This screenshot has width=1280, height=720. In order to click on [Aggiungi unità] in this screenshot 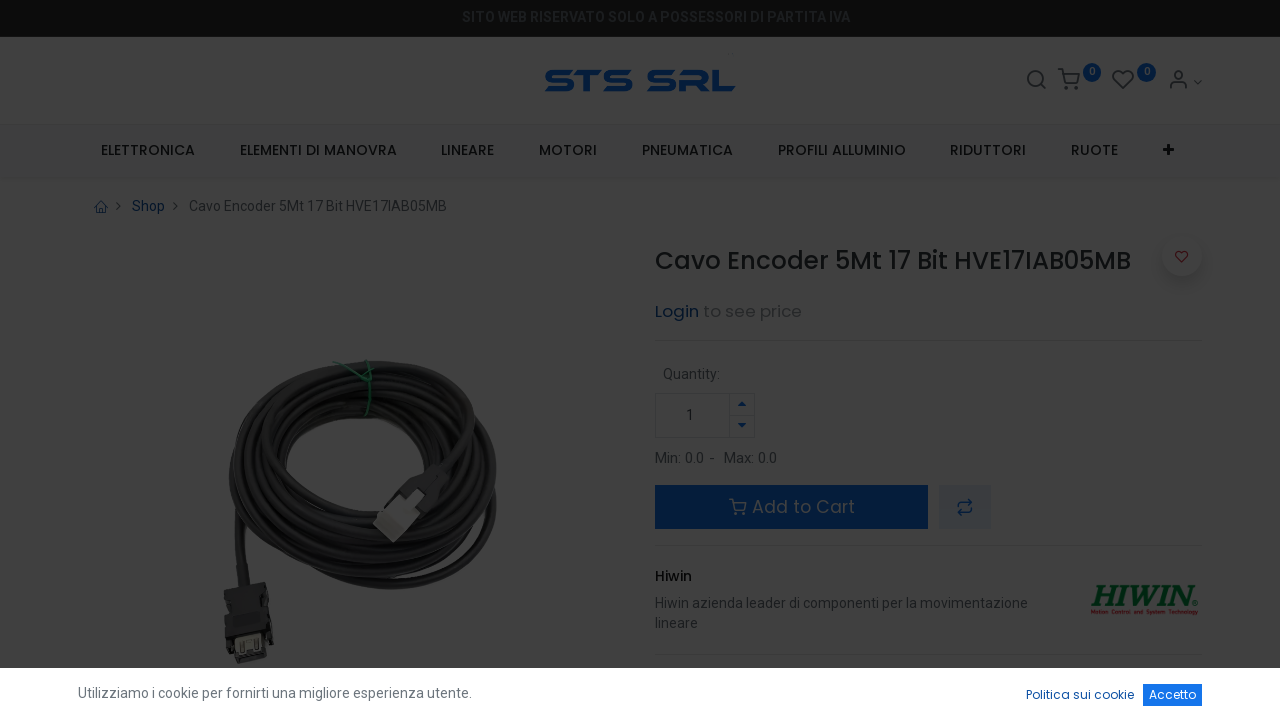, I will do `click(742, 404)`.